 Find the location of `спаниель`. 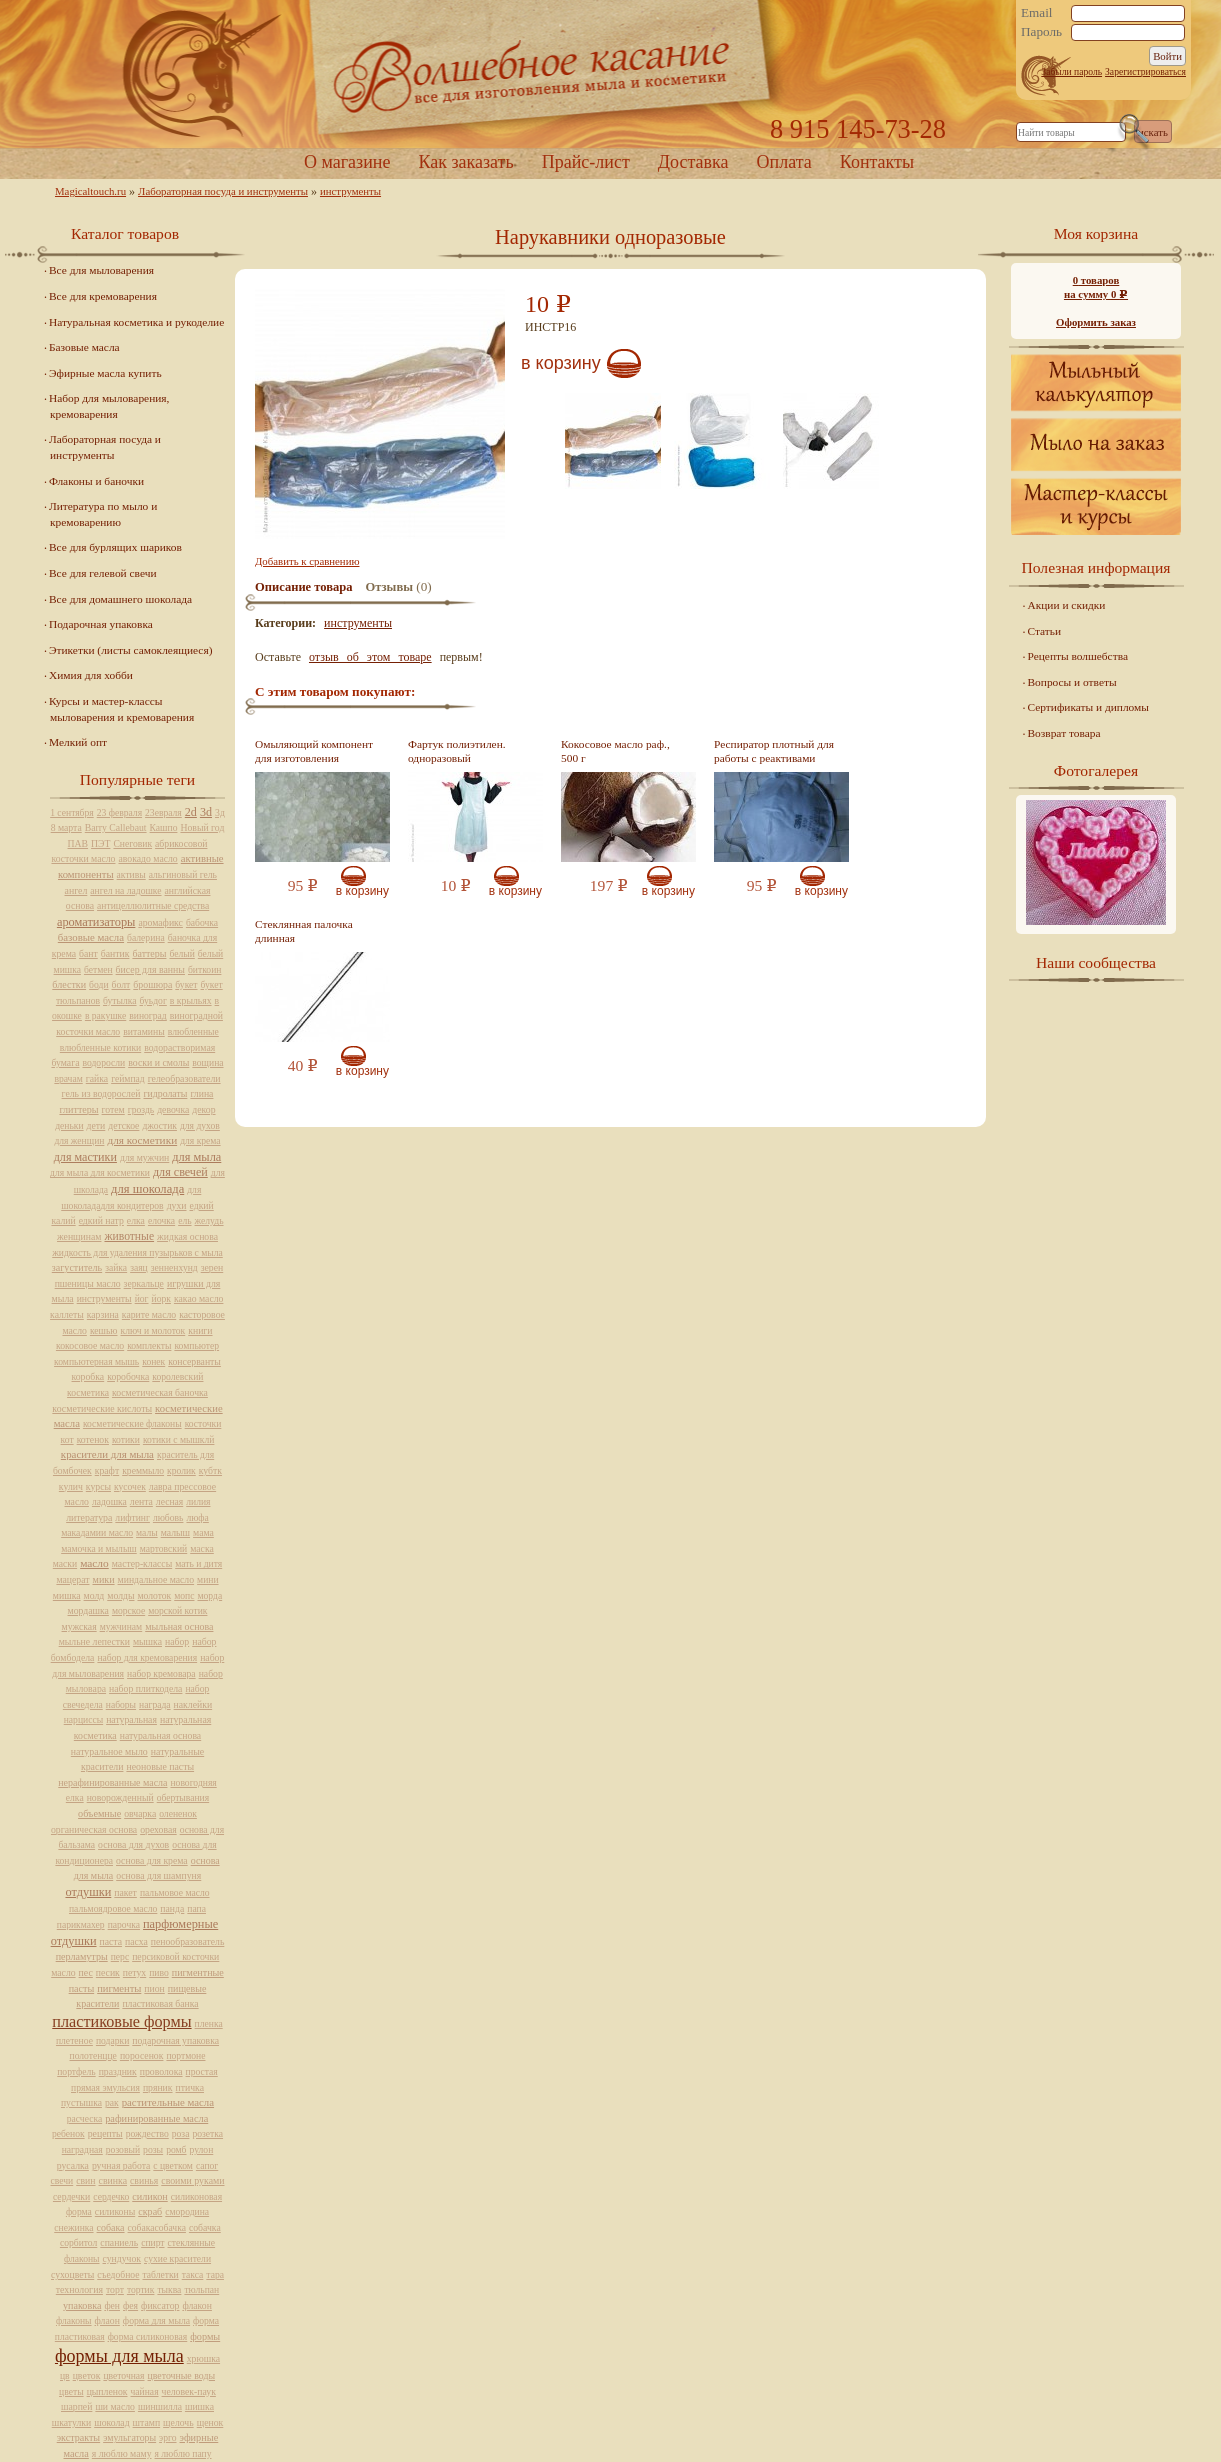

спаниель is located at coordinates (119, 2242).